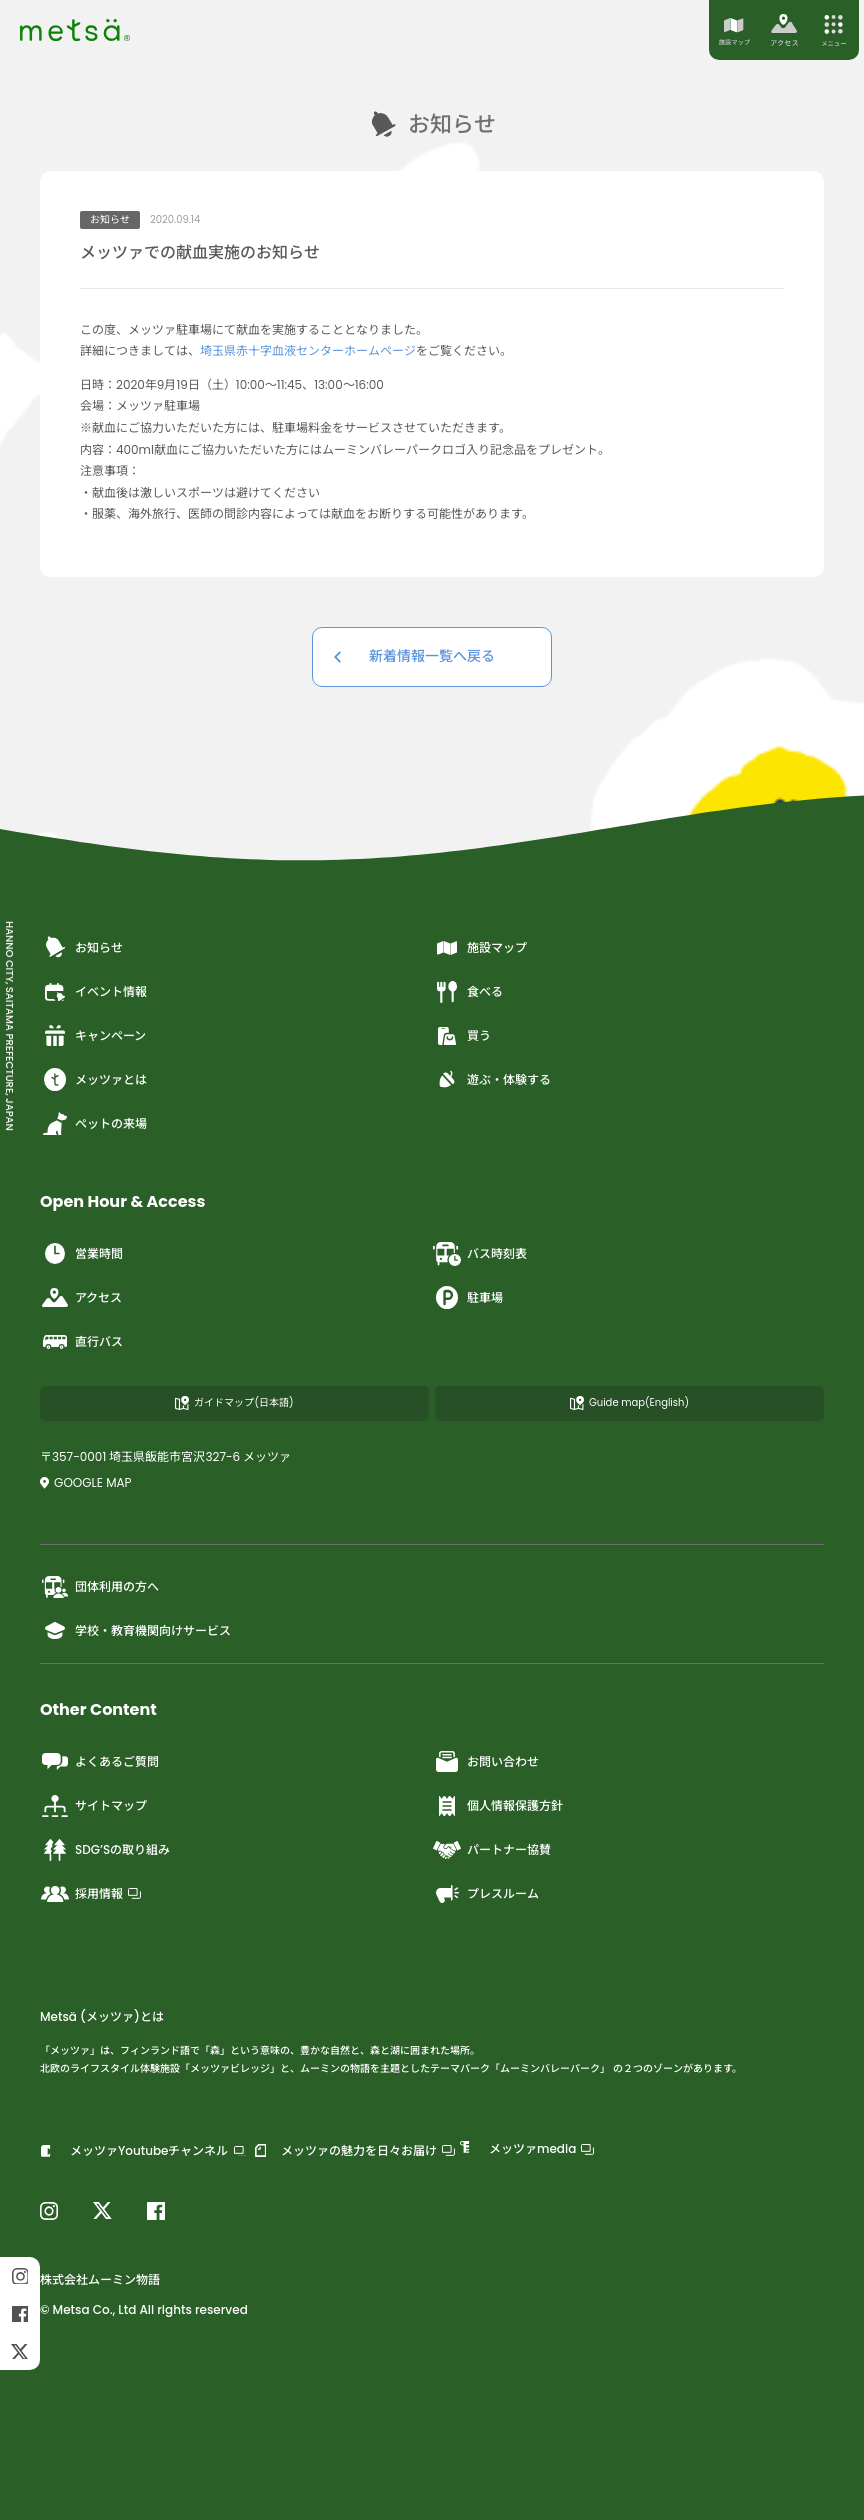 Image resolution: width=864 pixels, height=2520 pixels. Describe the element at coordinates (105, 1850) in the screenshot. I see `SDG’Sの取り組み` at that location.